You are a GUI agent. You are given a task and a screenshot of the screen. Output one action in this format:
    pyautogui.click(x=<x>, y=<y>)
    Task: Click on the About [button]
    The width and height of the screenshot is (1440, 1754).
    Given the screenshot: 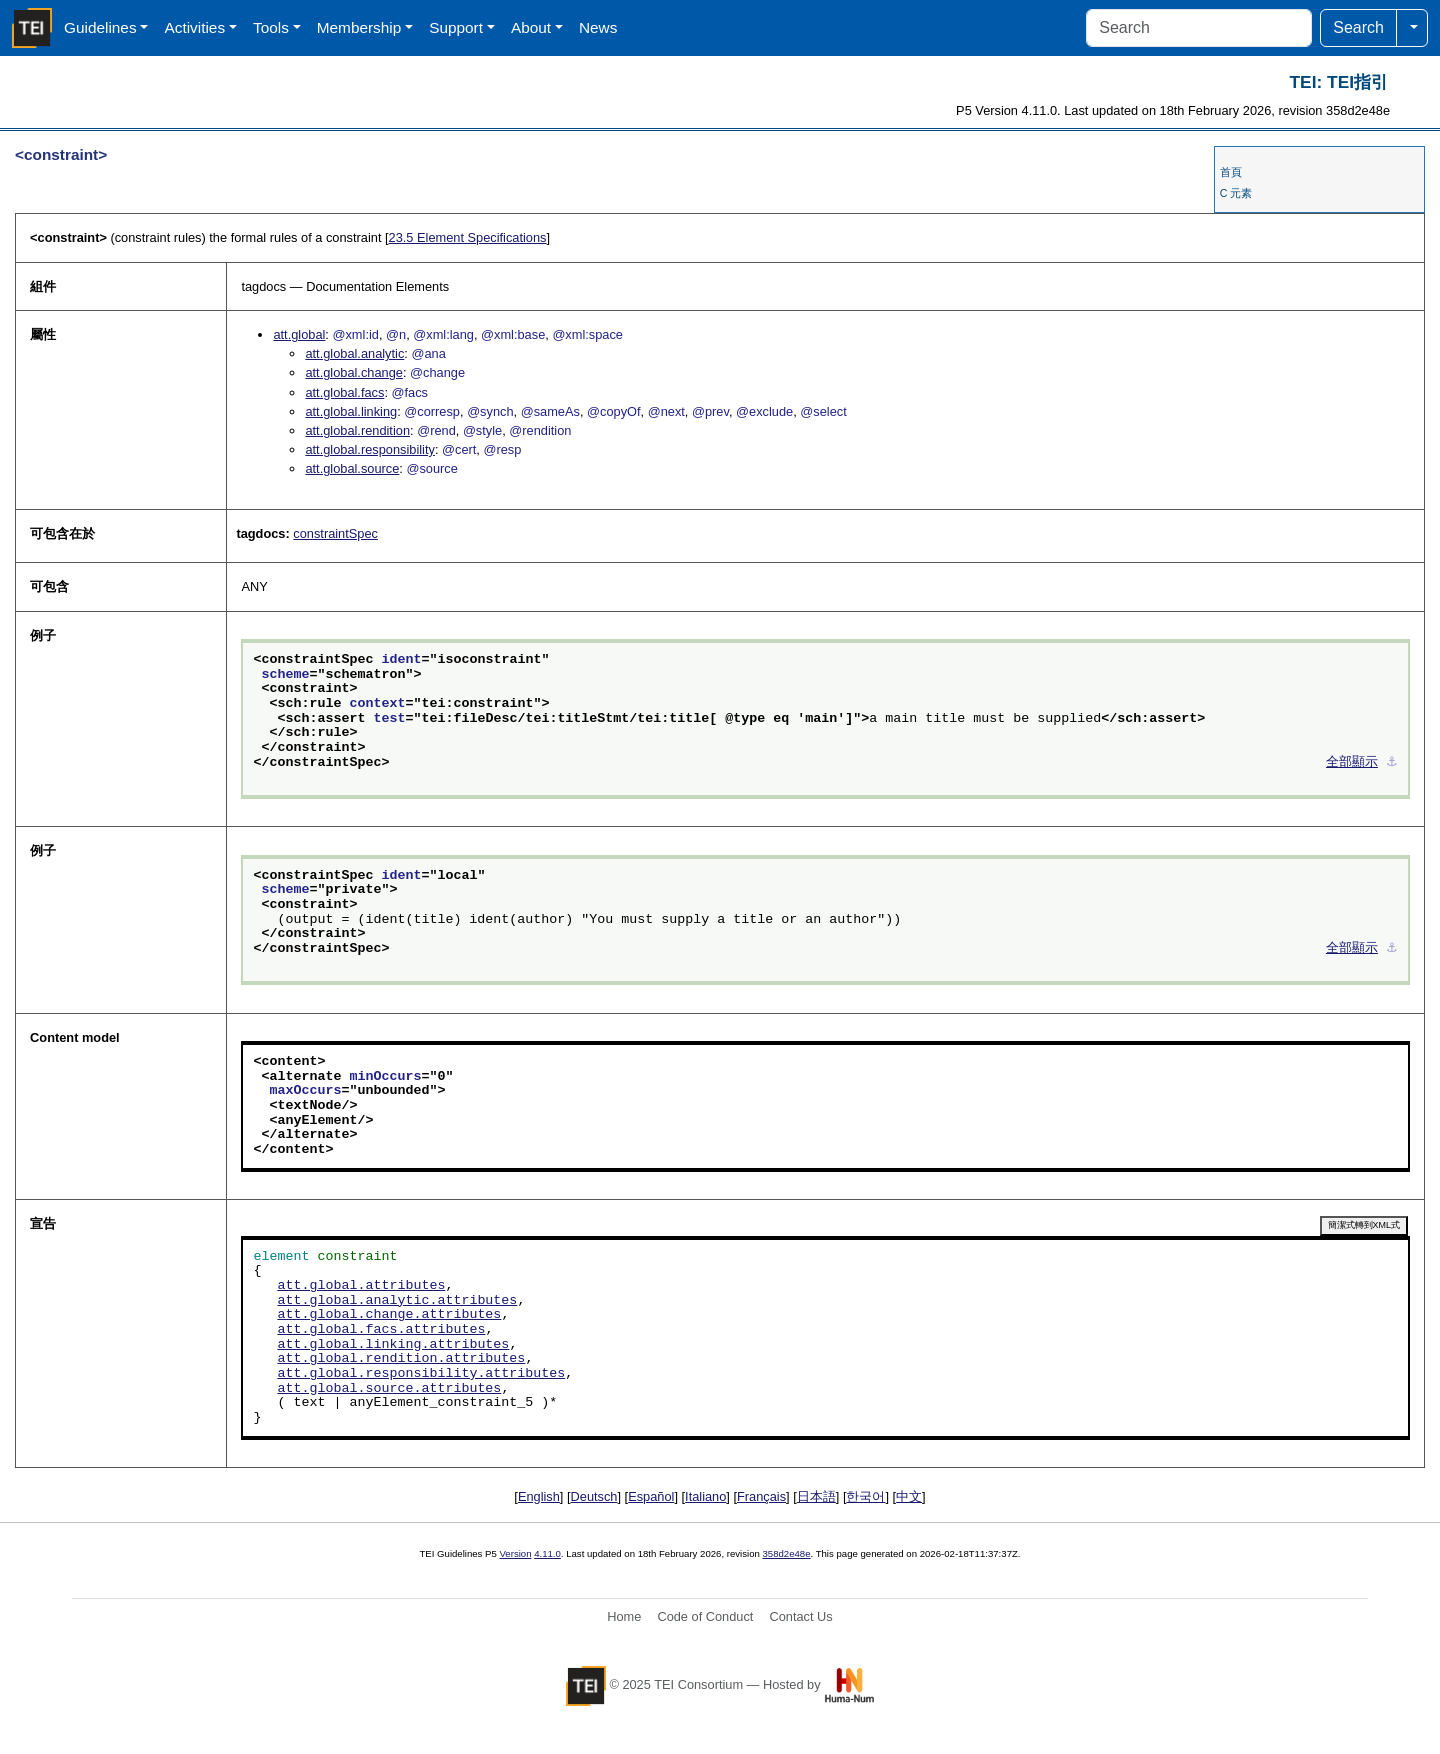 What is the action you would take?
    pyautogui.click(x=531, y=27)
    